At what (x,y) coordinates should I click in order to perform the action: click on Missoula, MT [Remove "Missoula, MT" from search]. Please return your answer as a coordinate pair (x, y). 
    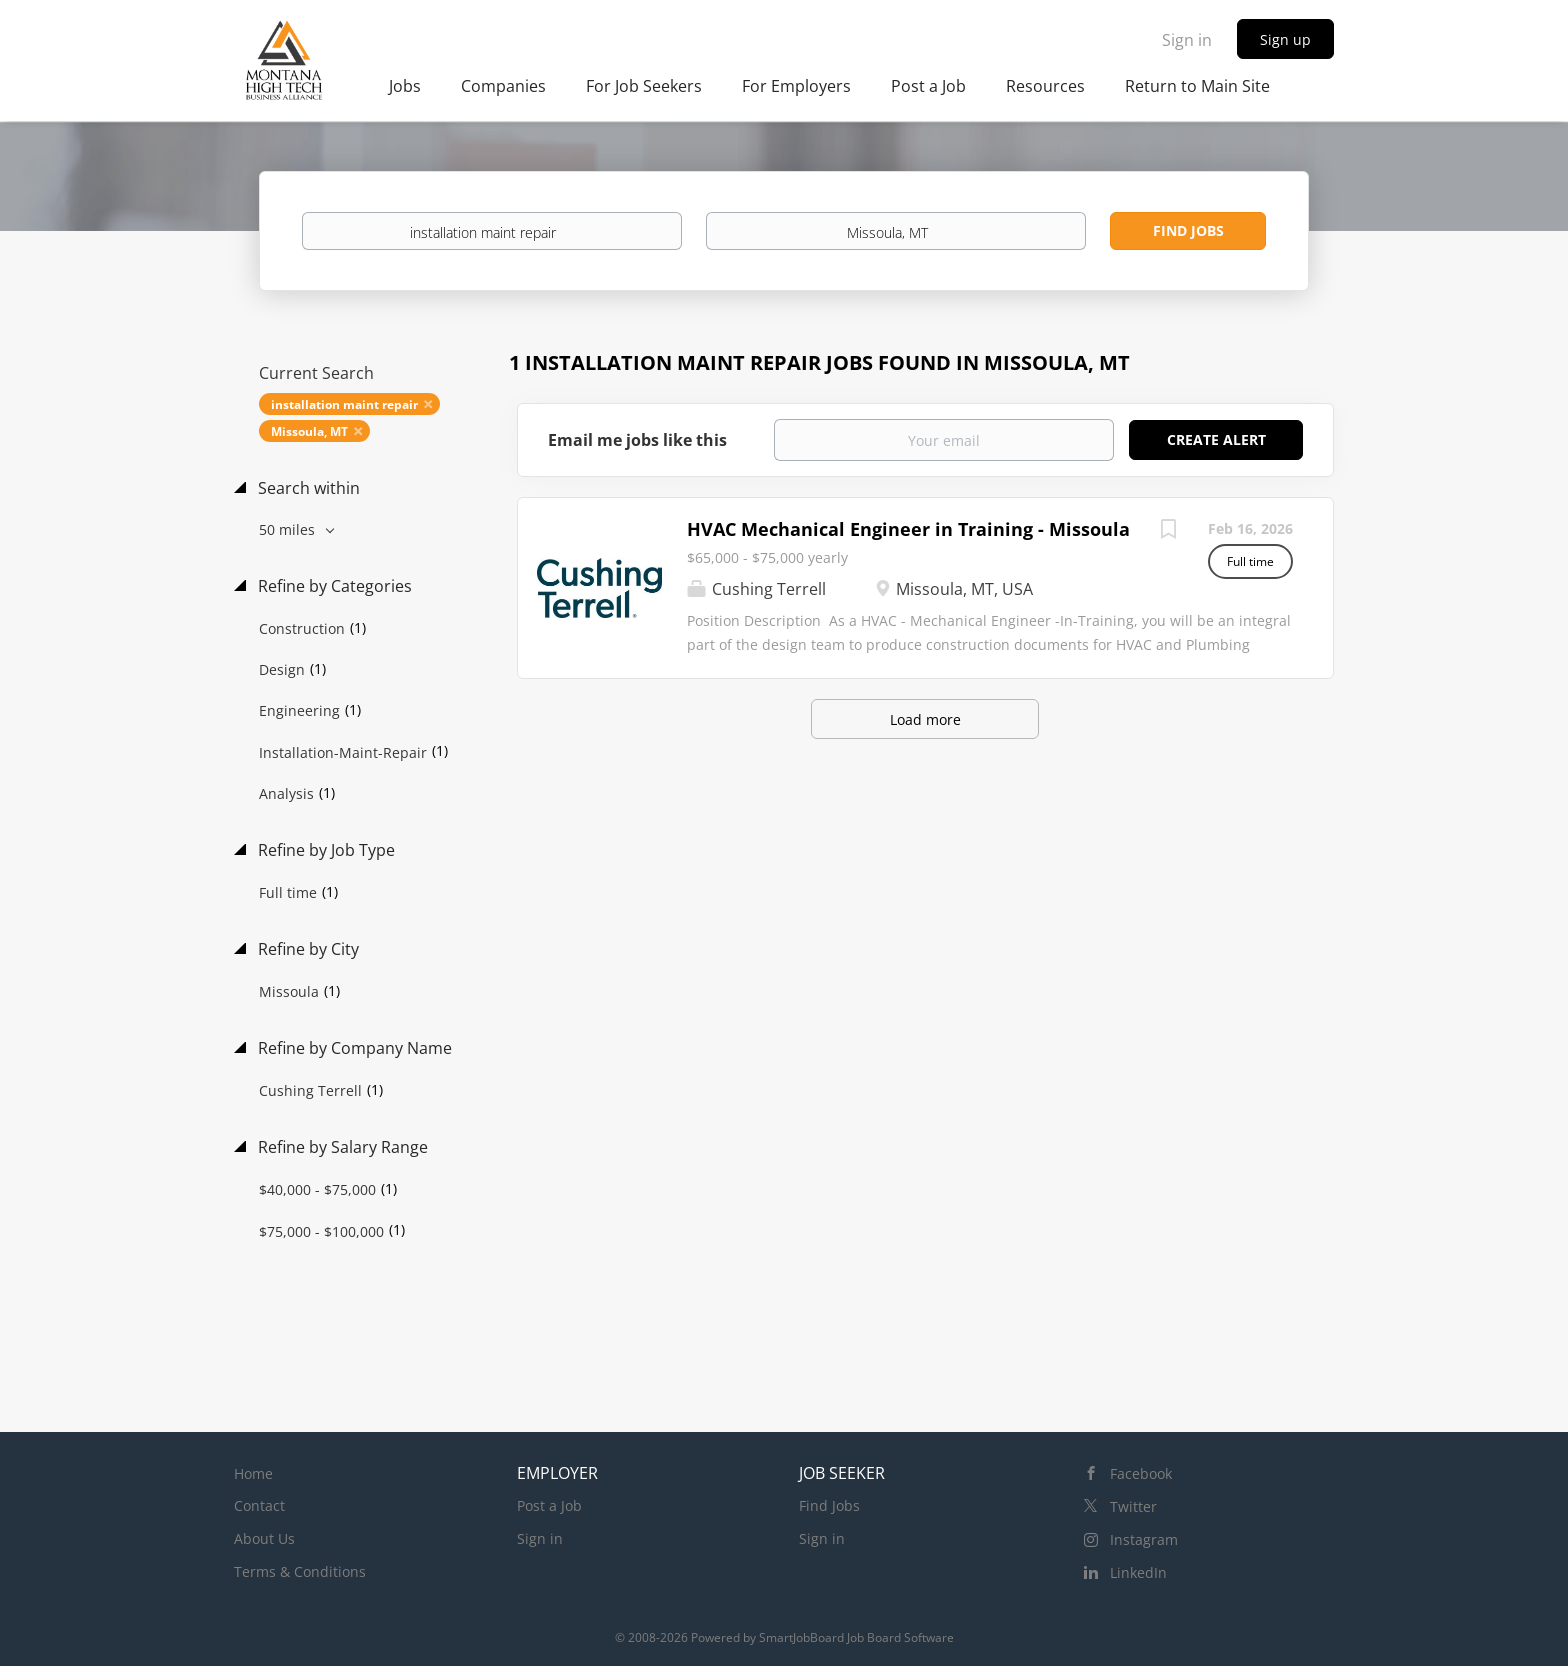
    Looking at the image, I should click on (309, 431).